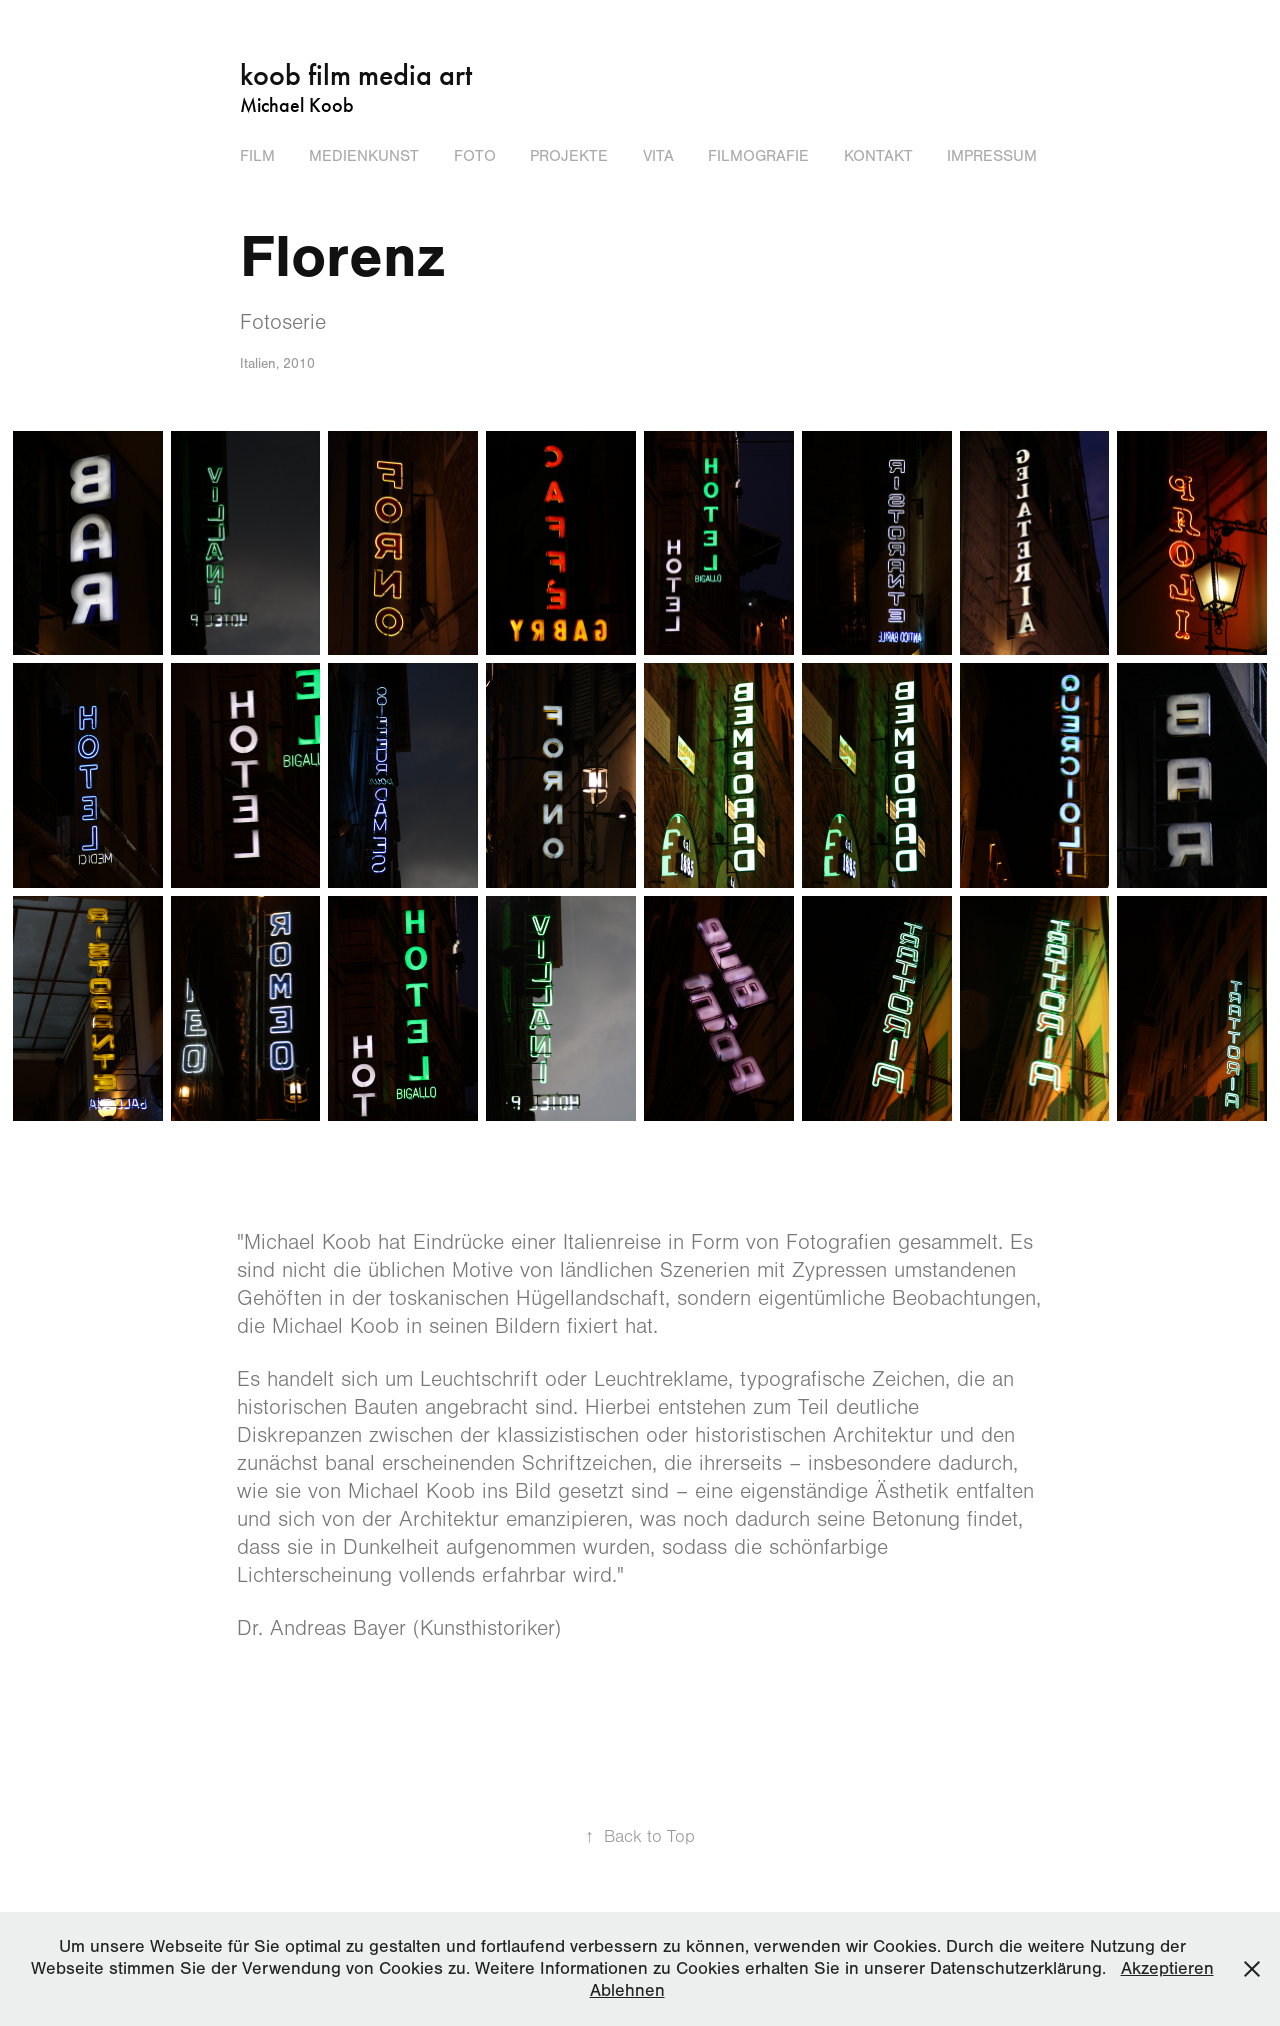  What do you see at coordinates (627, 1990) in the screenshot?
I see `Ablehnen` at bounding box center [627, 1990].